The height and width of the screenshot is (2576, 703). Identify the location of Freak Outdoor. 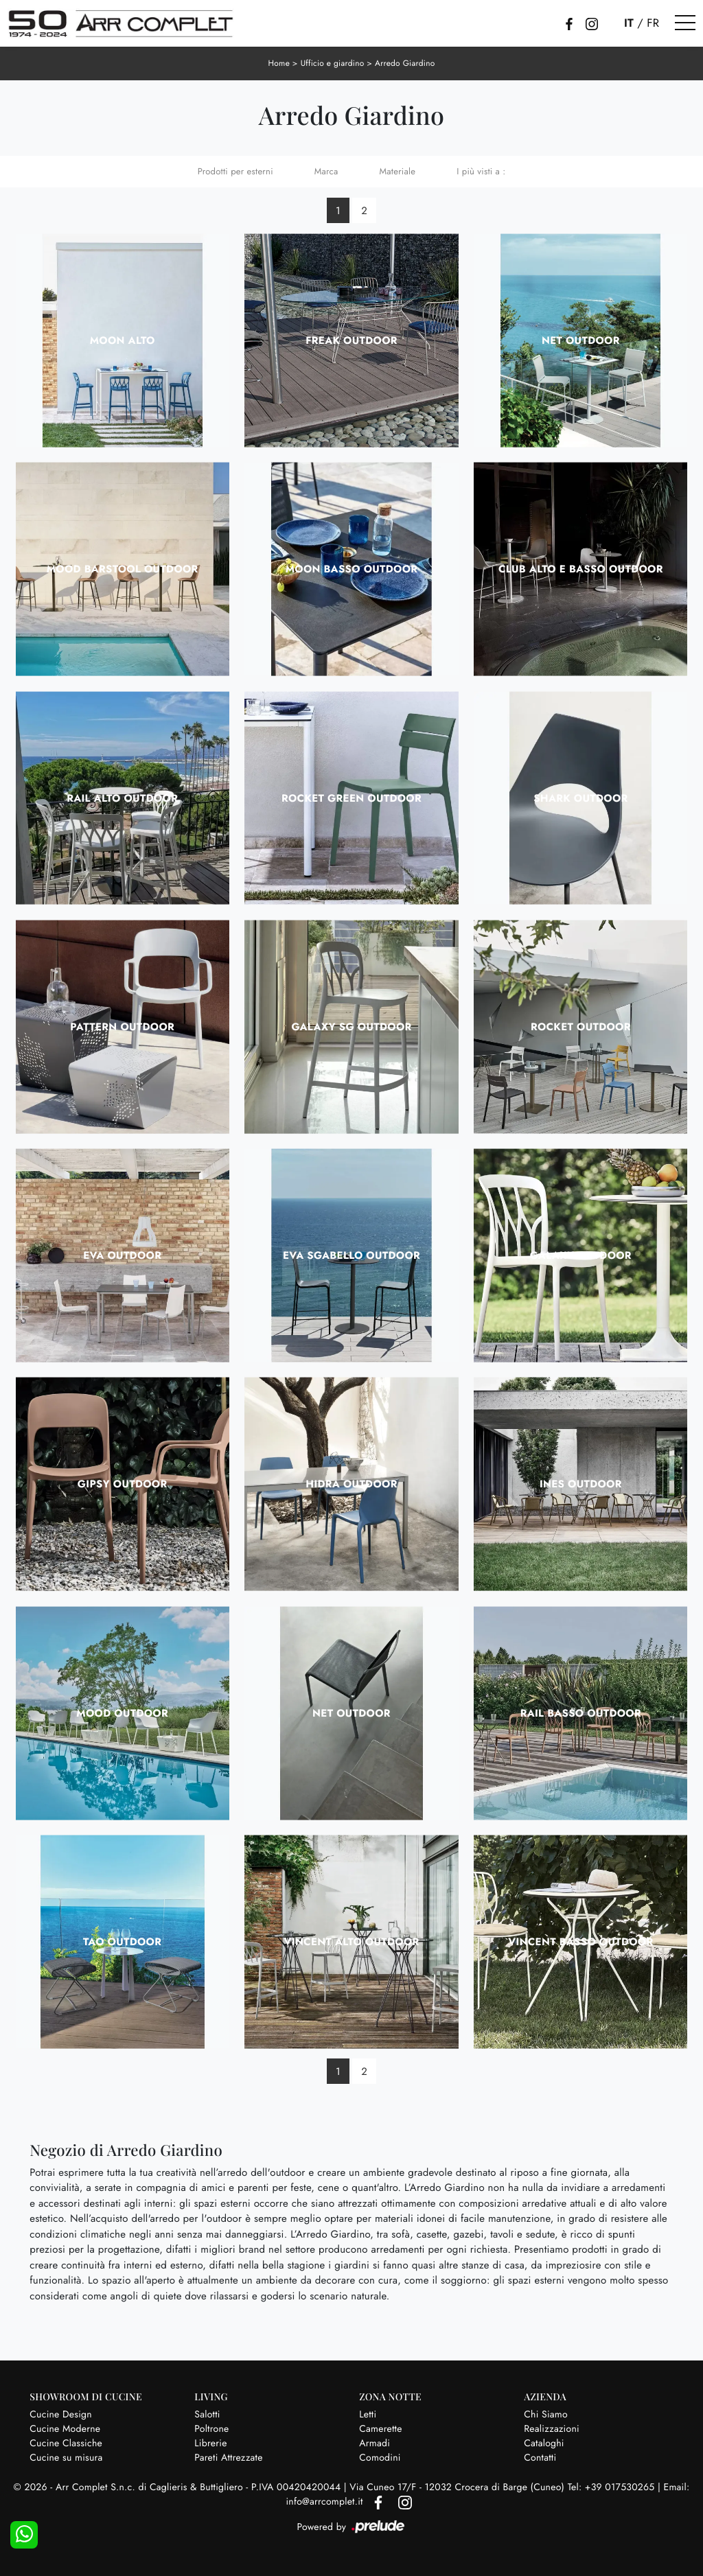
(351, 339).